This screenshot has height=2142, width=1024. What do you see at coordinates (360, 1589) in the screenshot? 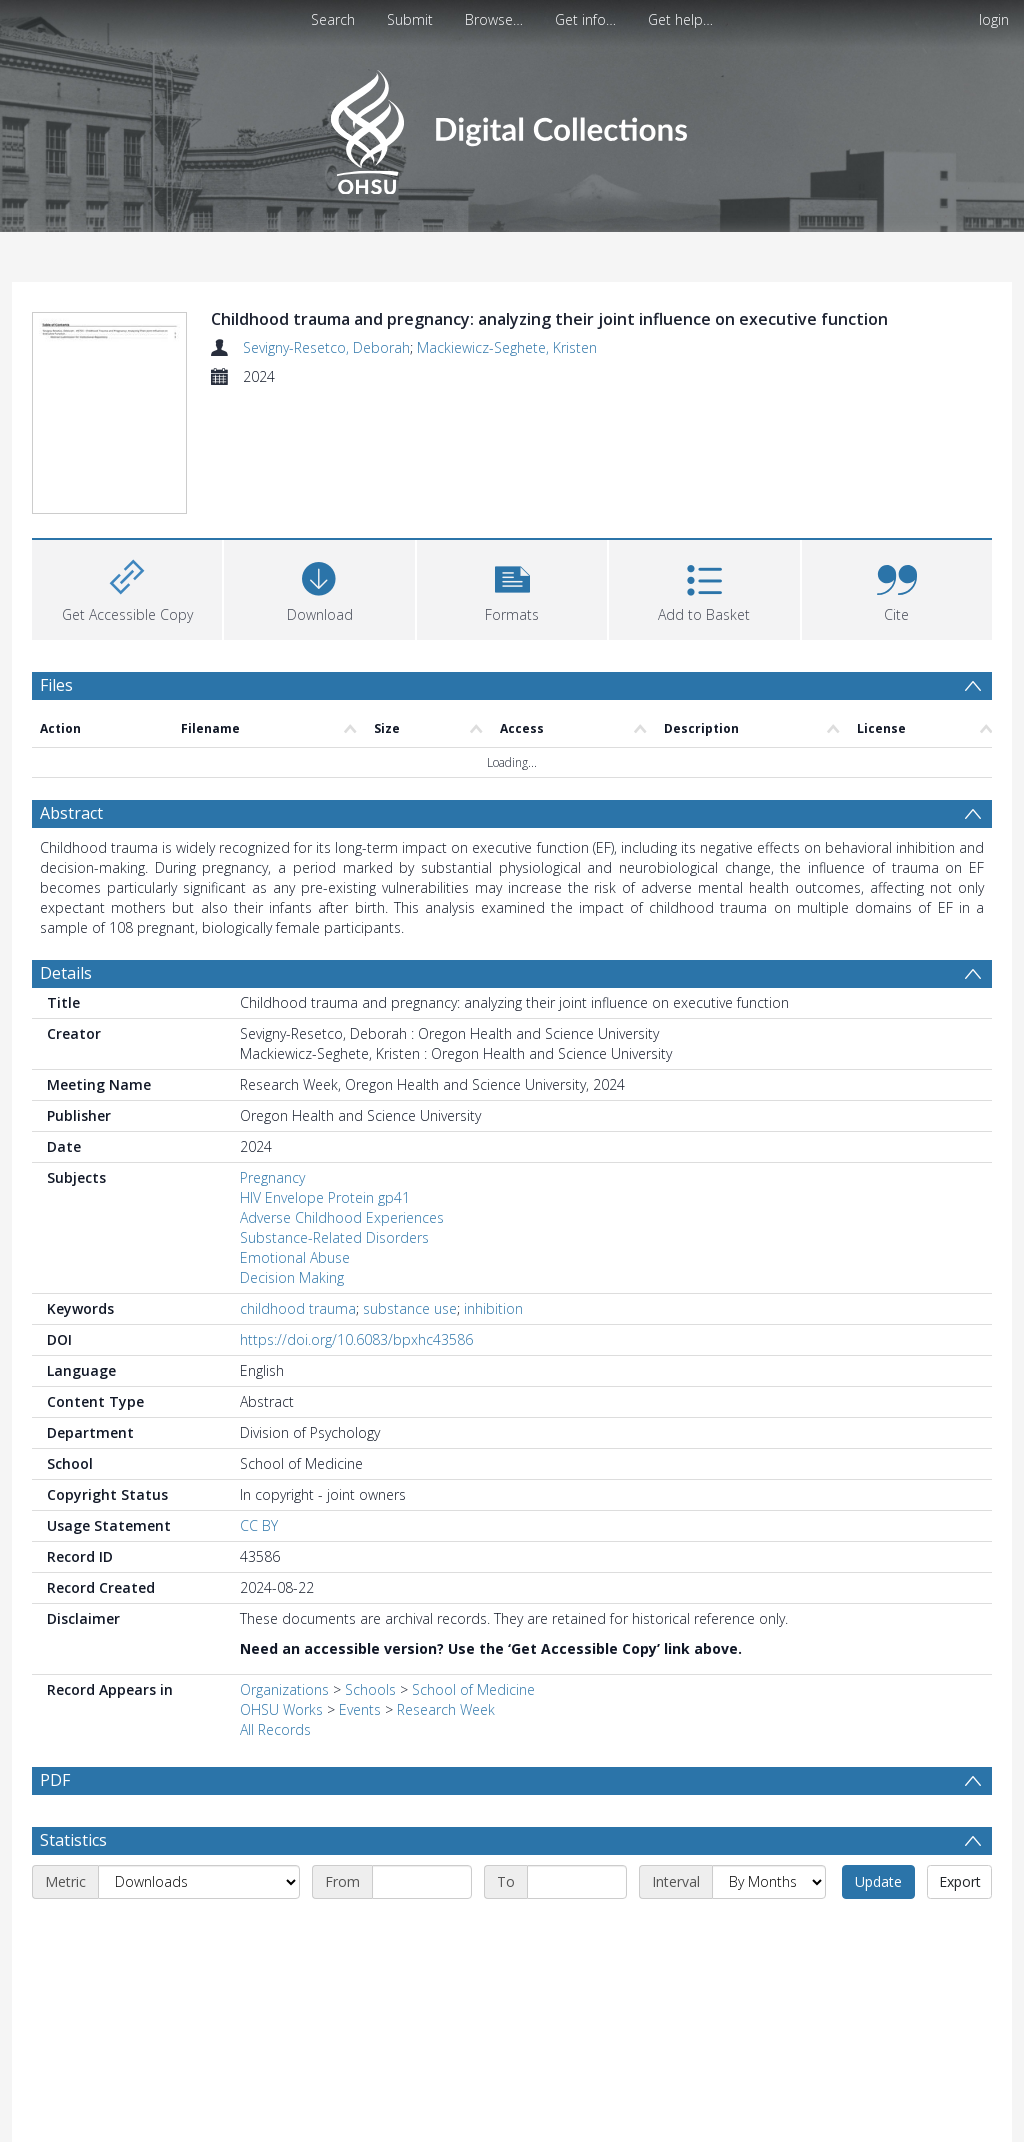
I see `Events` at bounding box center [360, 1589].